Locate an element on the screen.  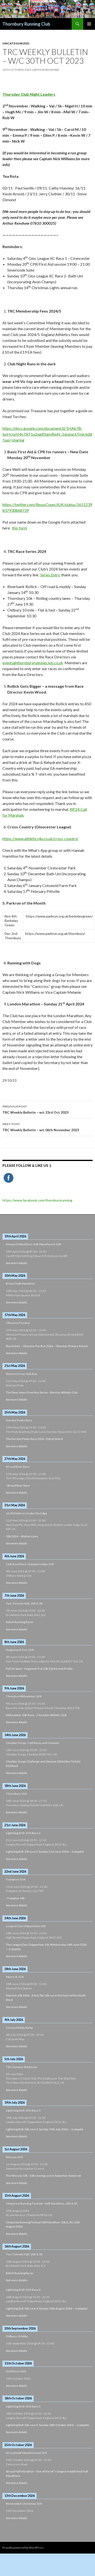
10k 2026 – Wotton Lions is located at coordinates (22, 1536).